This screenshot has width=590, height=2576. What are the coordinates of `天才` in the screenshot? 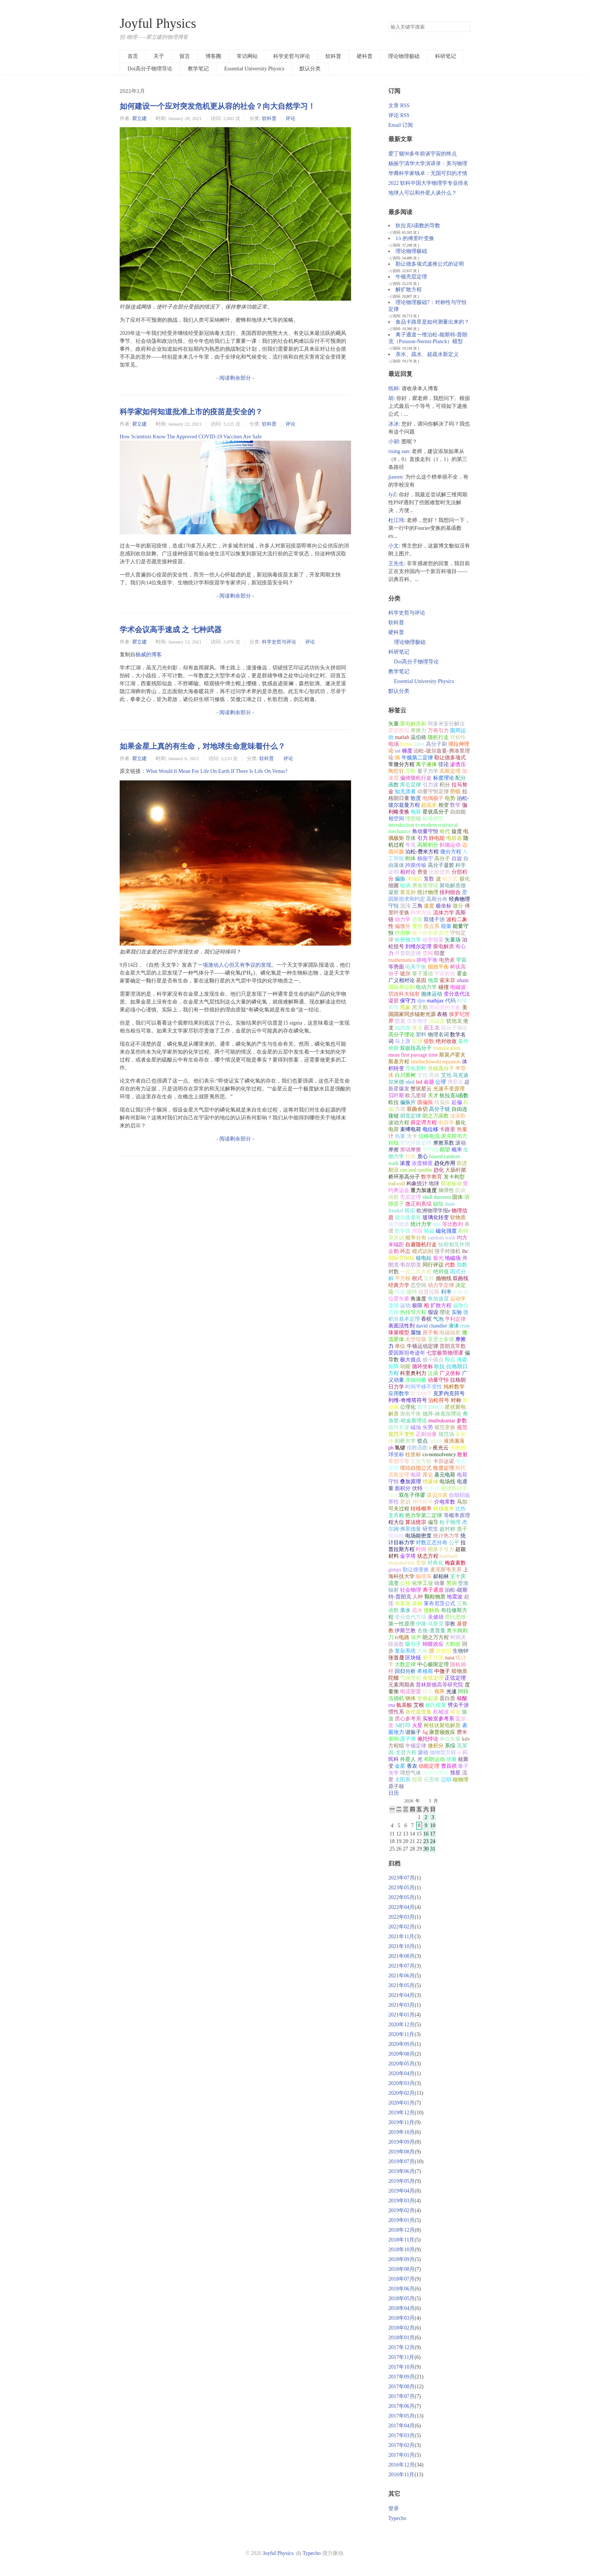 It's located at (433, 1095).